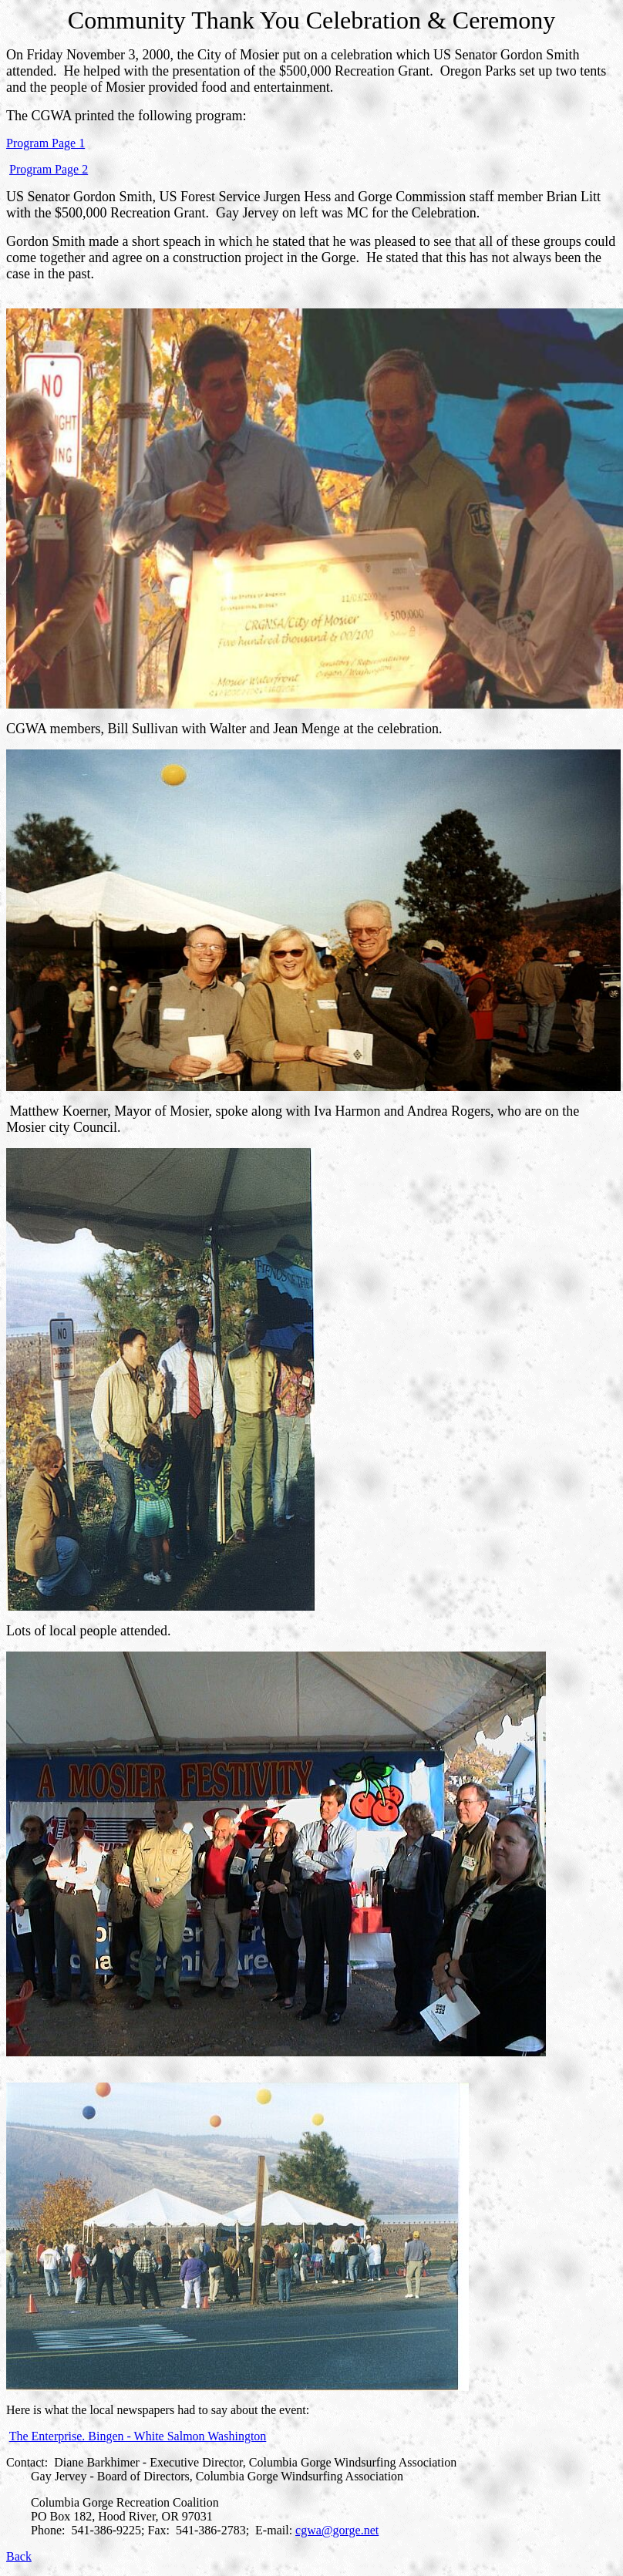 The width and height of the screenshot is (623, 2576). Describe the element at coordinates (19, 2556) in the screenshot. I see `Back` at that location.